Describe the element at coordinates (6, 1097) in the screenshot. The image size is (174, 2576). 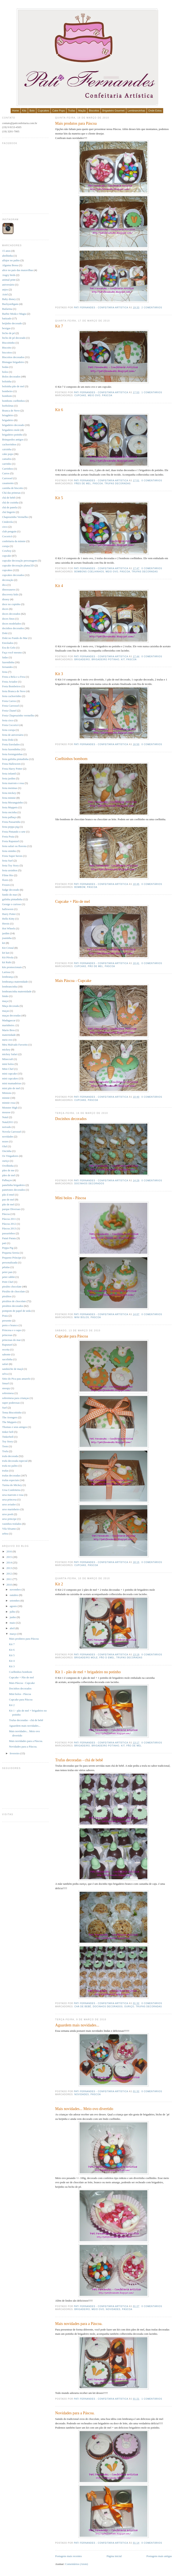
I see `minnie` at that location.